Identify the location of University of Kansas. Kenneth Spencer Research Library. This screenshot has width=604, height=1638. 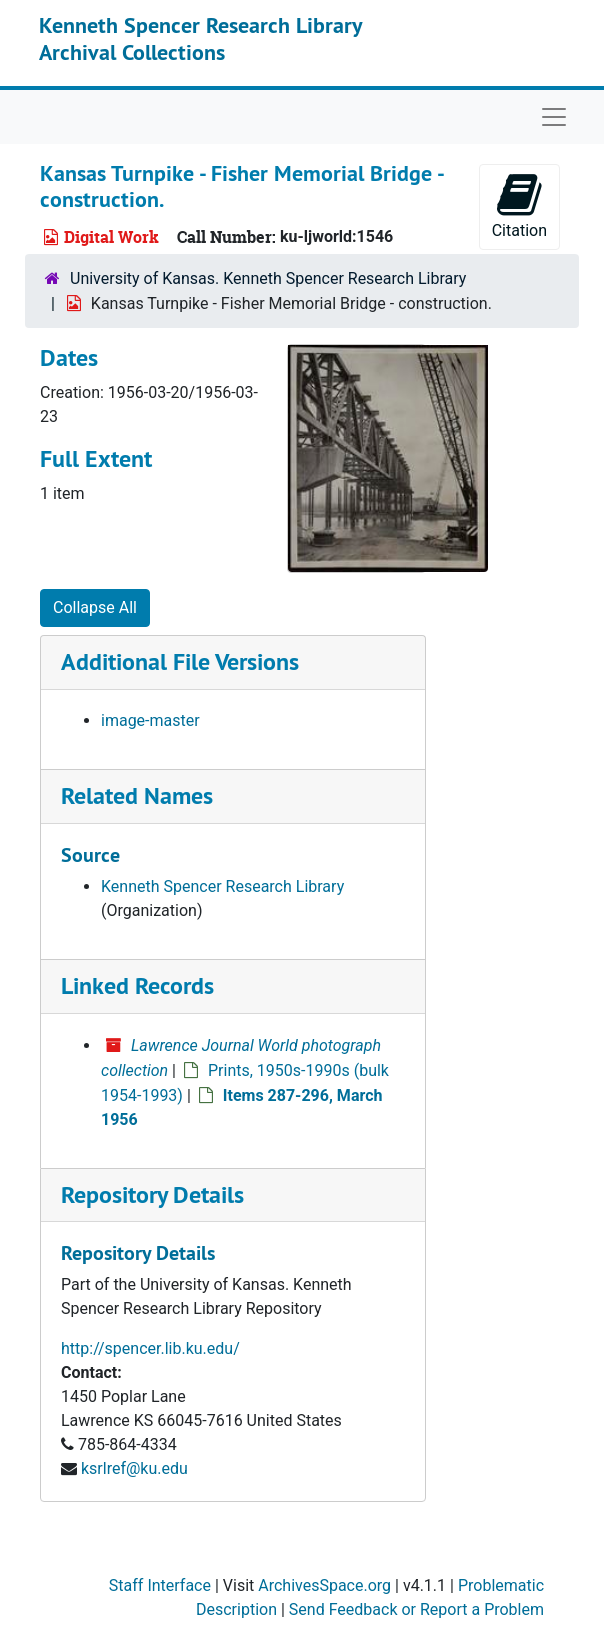
(268, 278).